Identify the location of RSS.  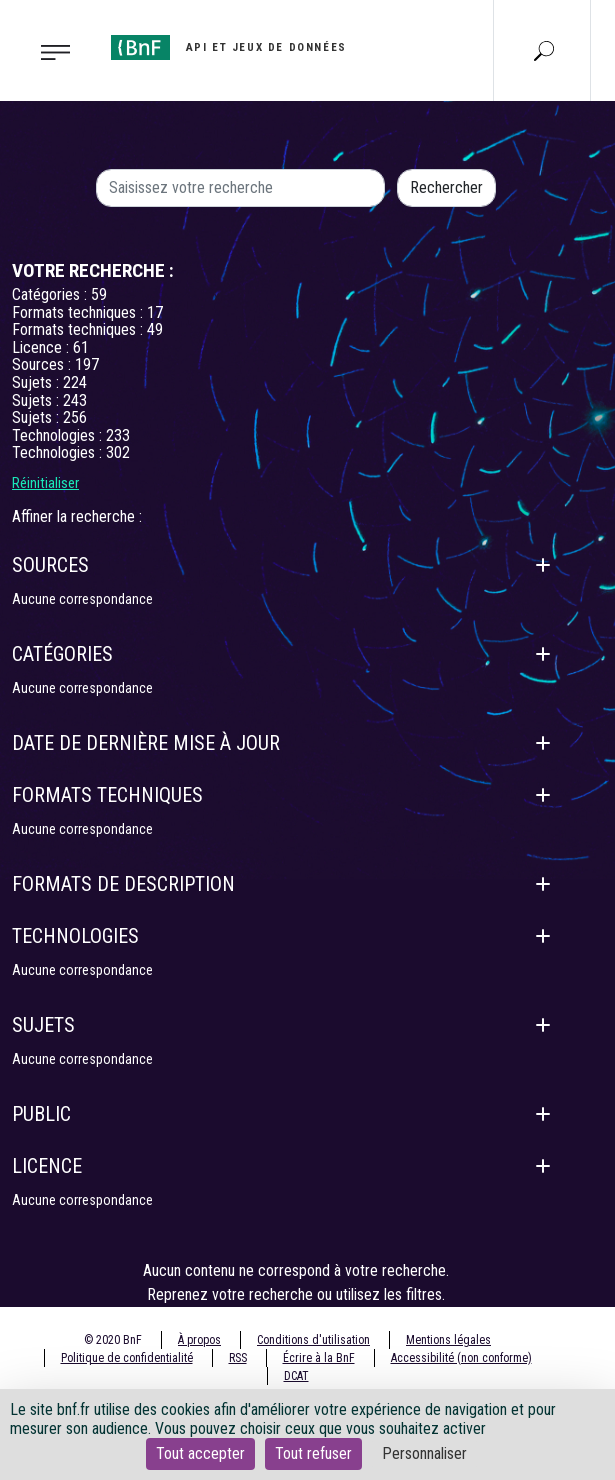
(238, 1358).